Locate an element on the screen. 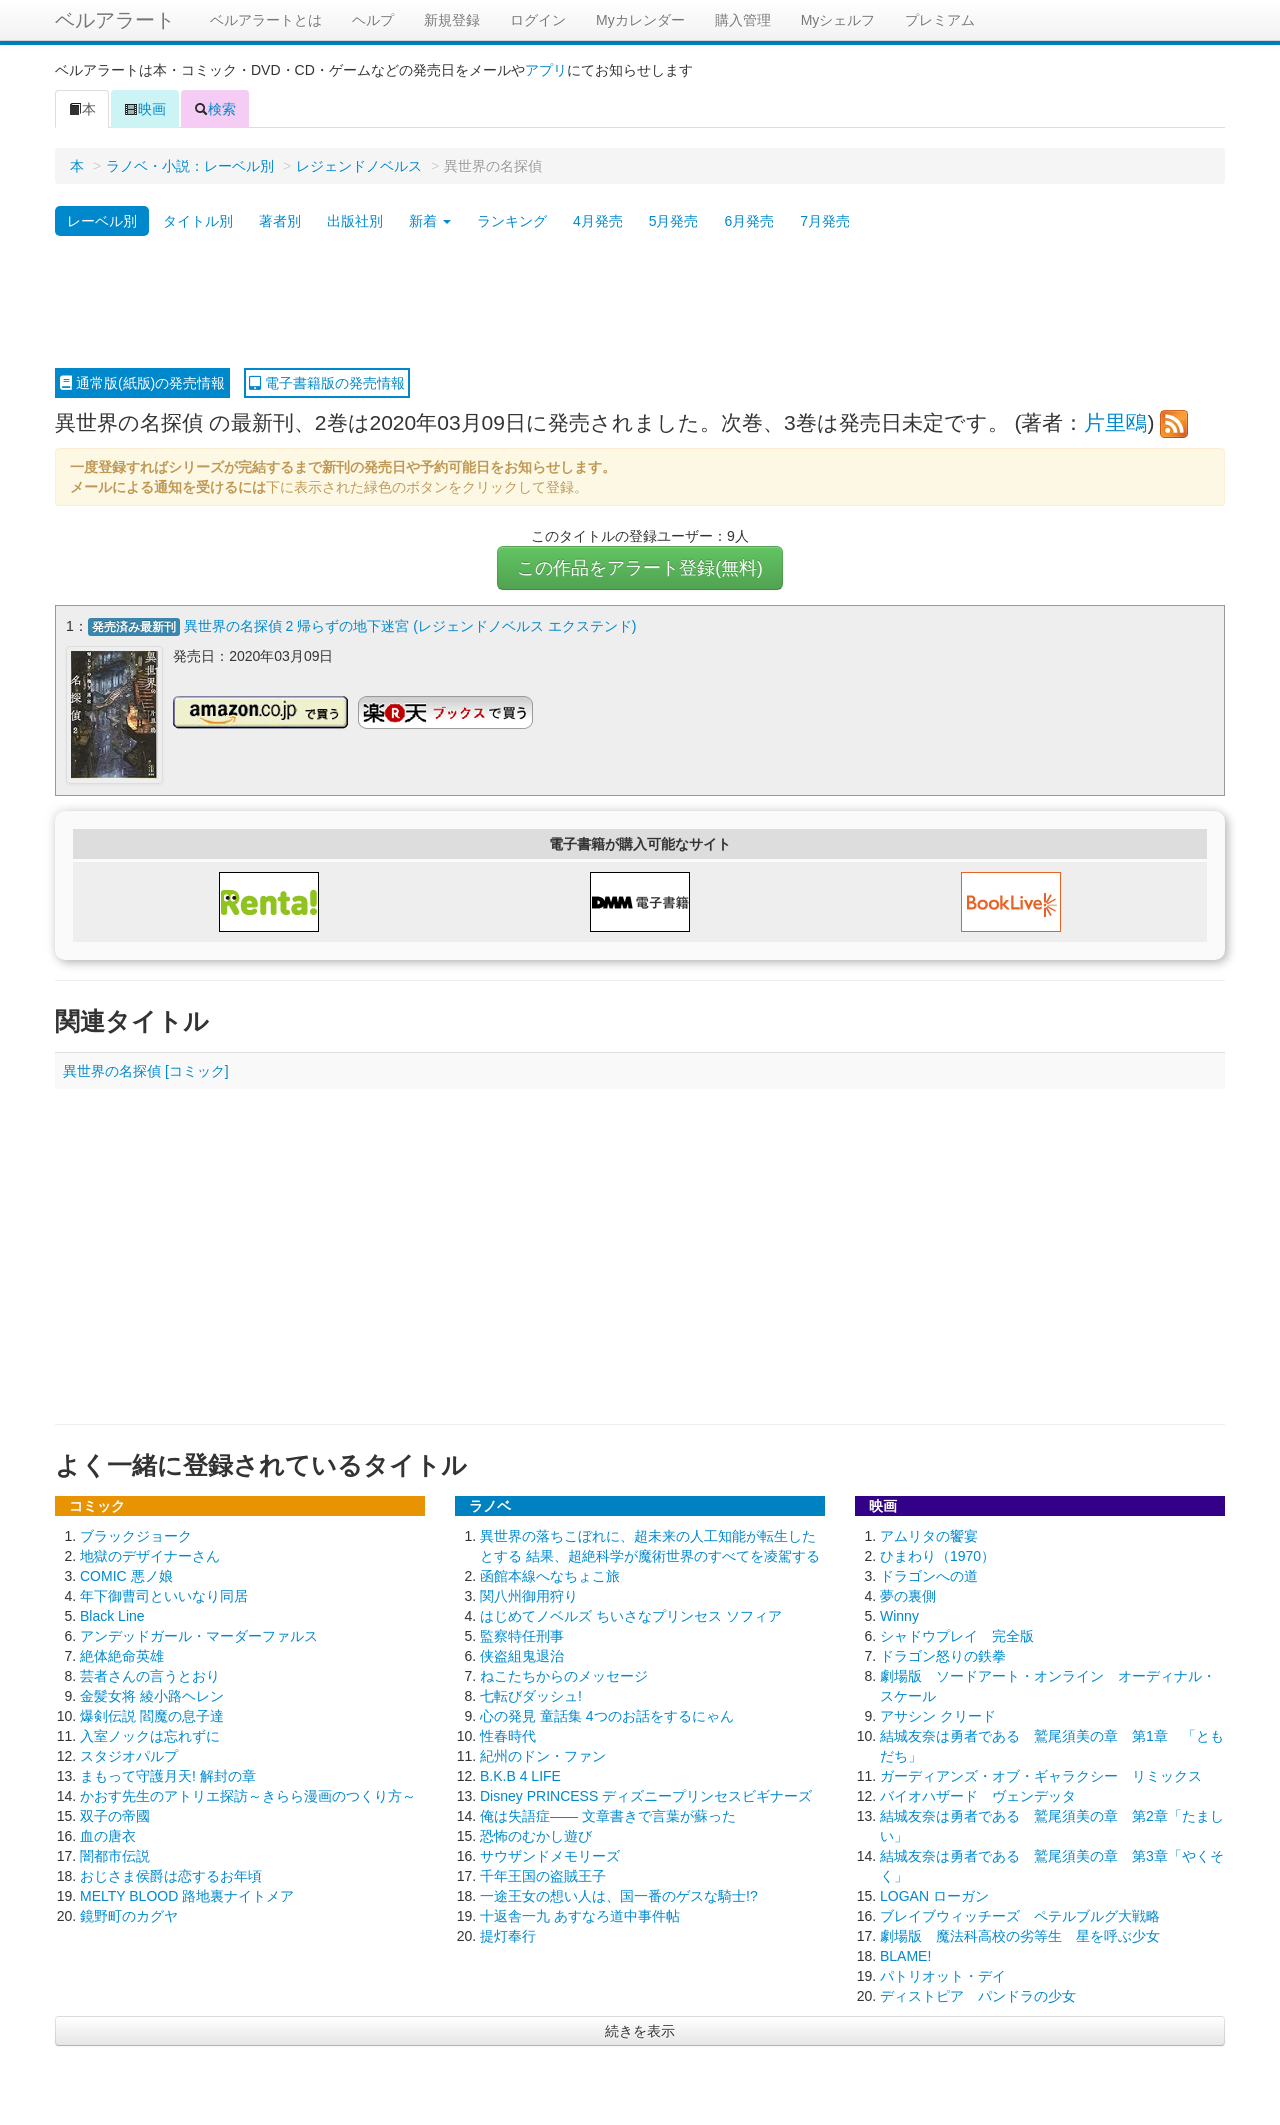 This screenshot has height=2125, width=1280. 通常版(紙版)の発売情報 is located at coordinates (142, 383).